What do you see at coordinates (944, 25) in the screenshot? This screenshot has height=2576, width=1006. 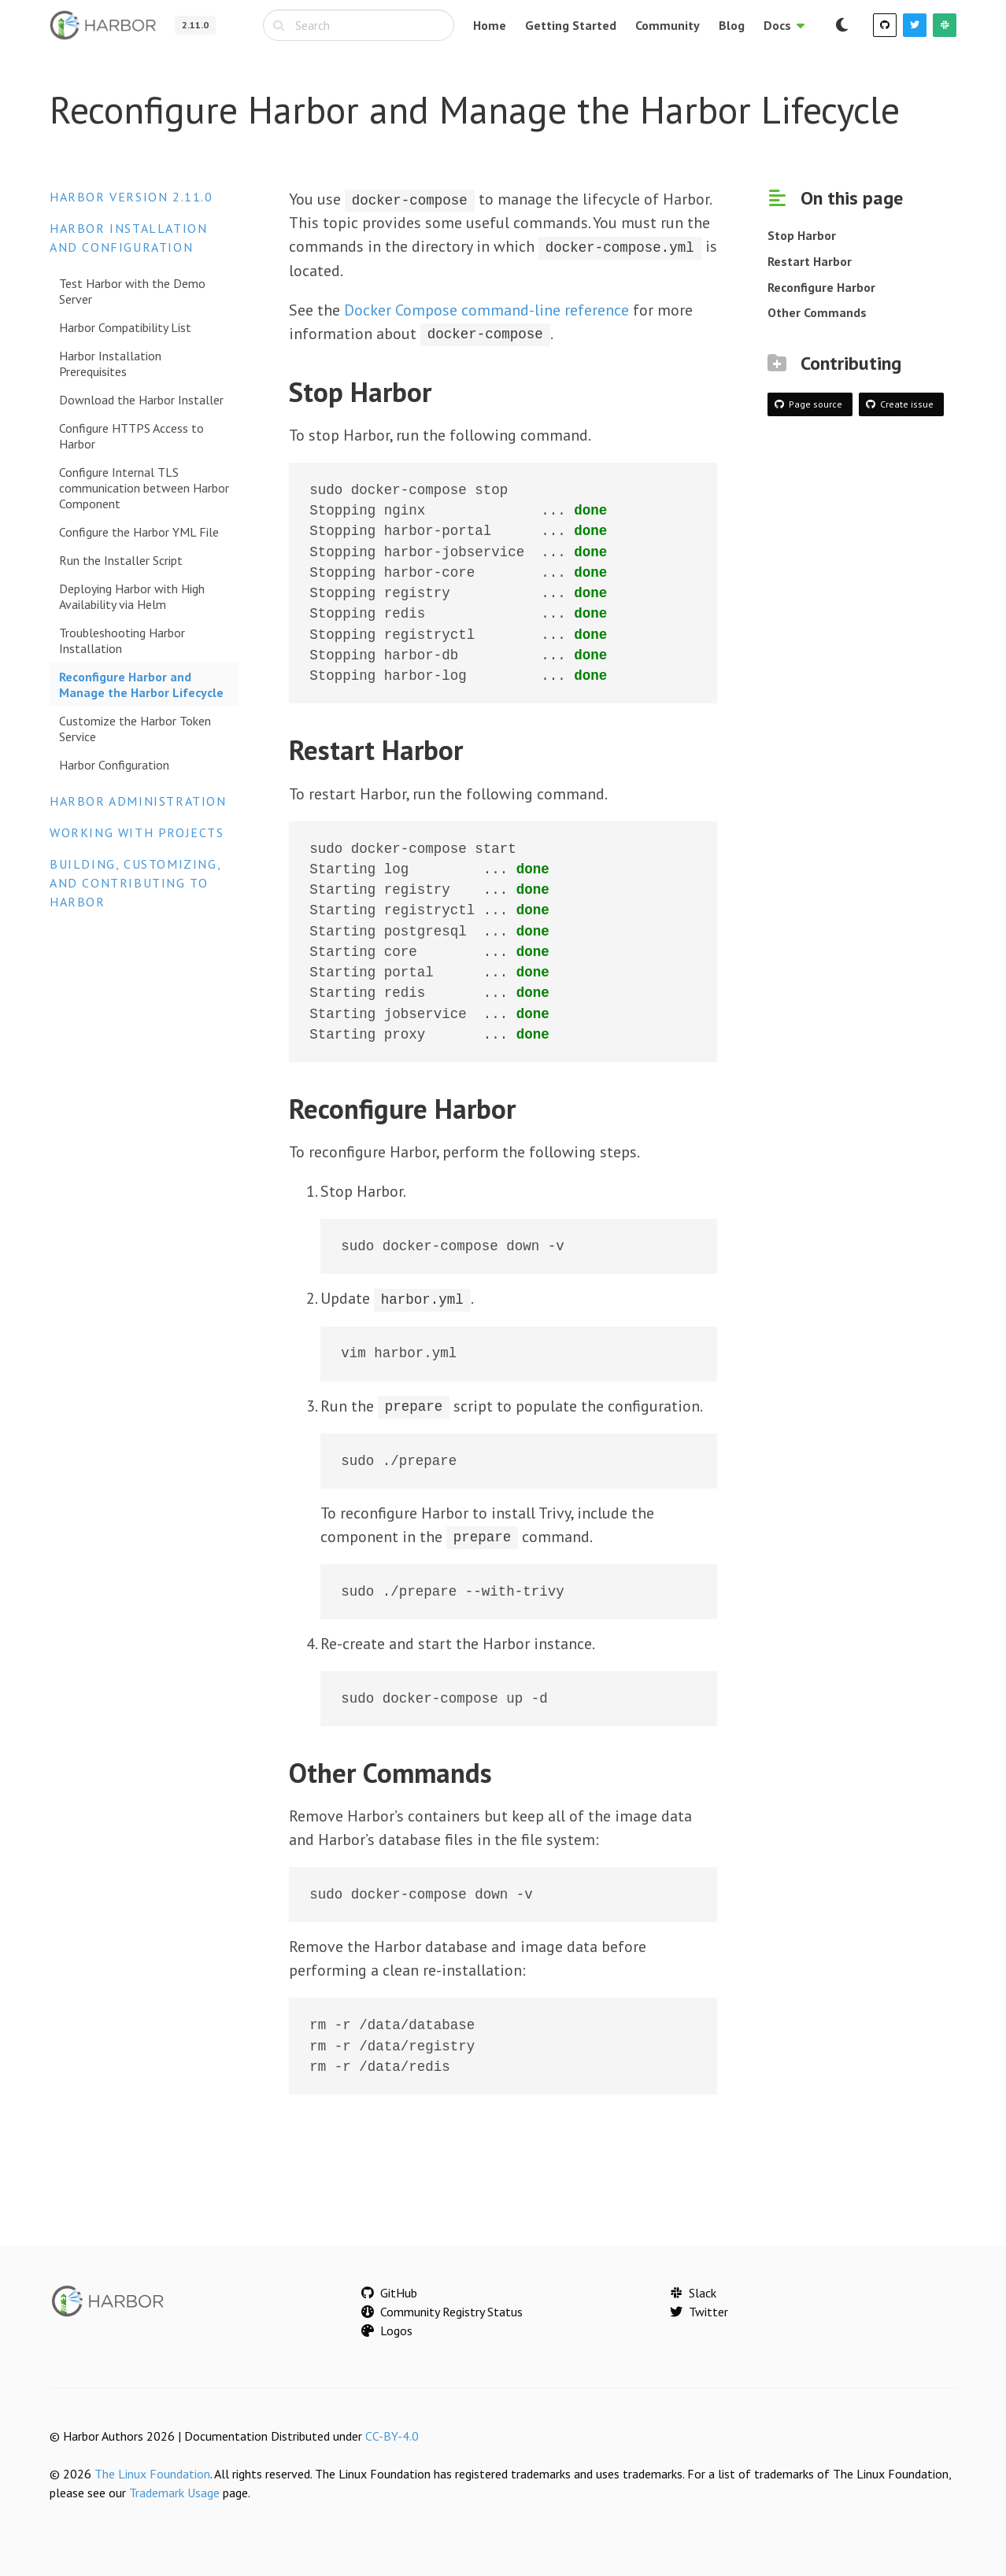 I see `[Slack]` at bounding box center [944, 25].